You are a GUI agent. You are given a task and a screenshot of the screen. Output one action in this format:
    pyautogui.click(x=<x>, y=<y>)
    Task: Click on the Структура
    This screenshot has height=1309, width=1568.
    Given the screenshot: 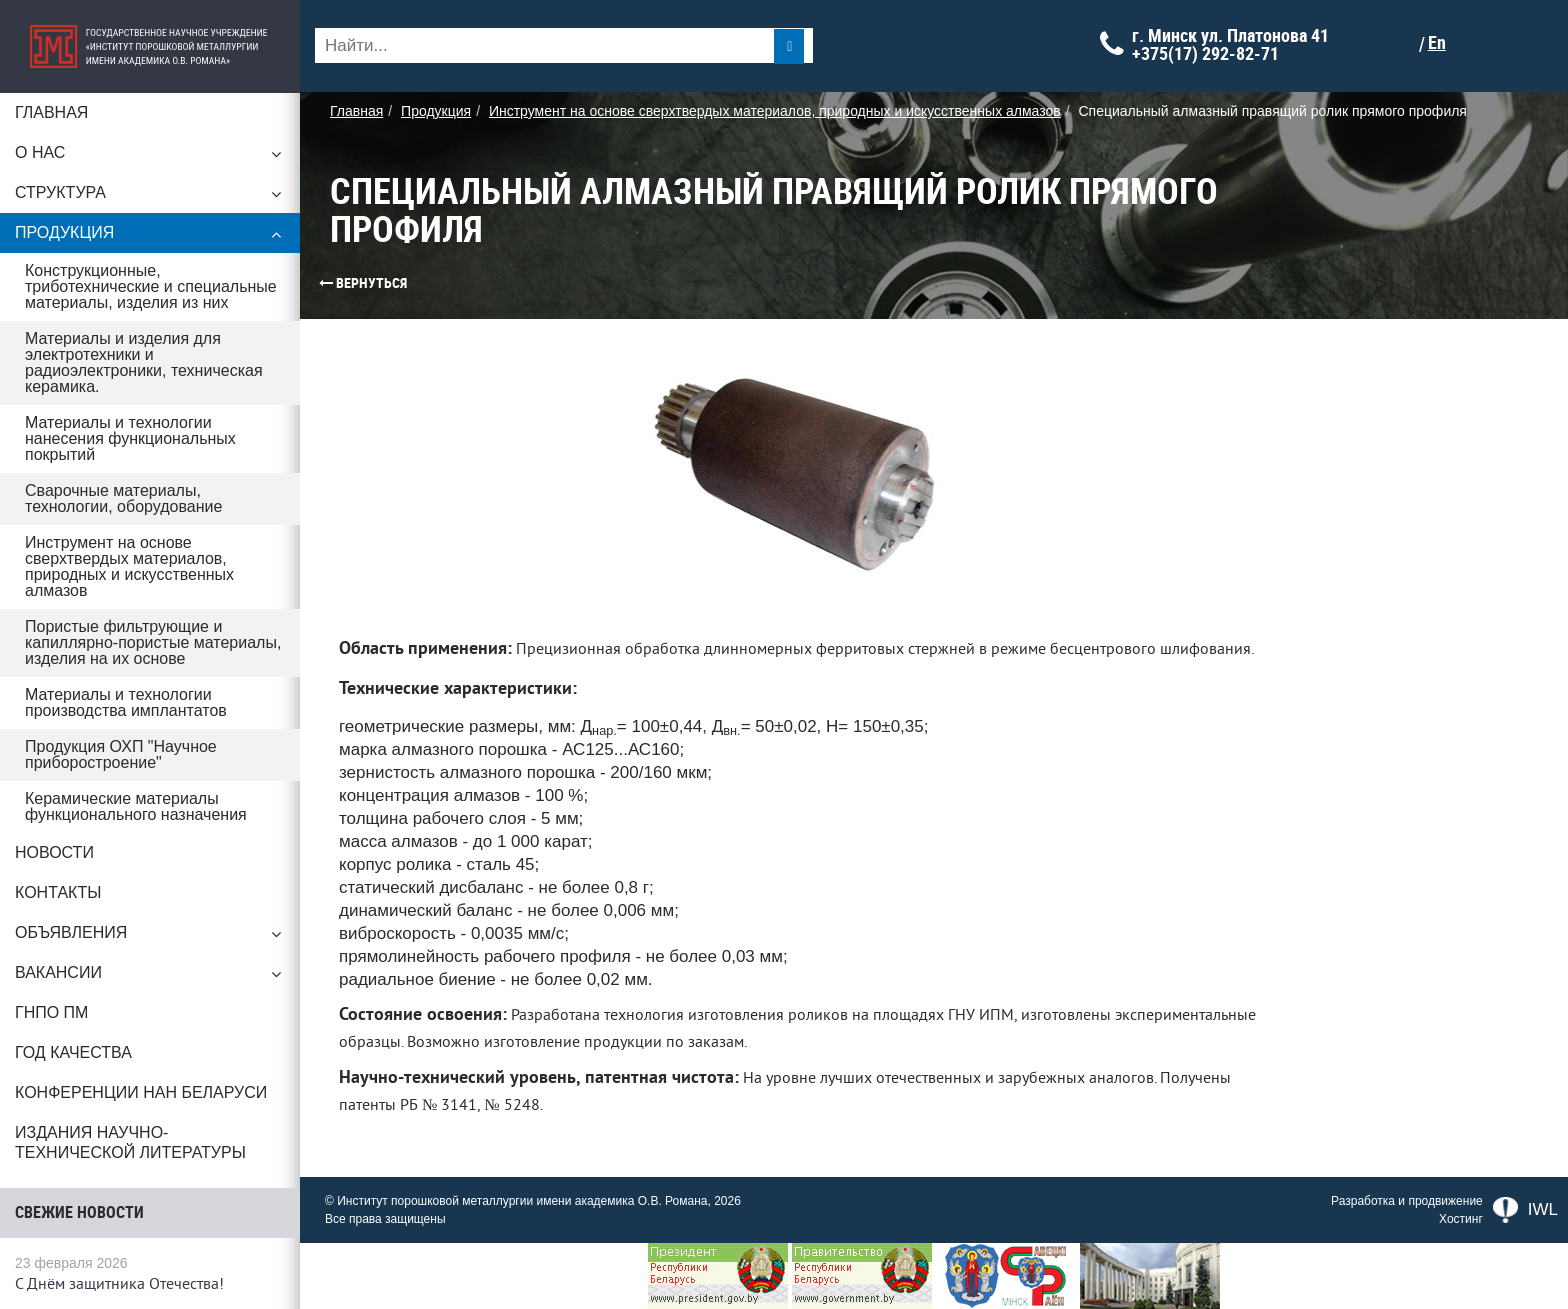 What is the action you would take?
    pyautogui.click(x=150, y=198)
    